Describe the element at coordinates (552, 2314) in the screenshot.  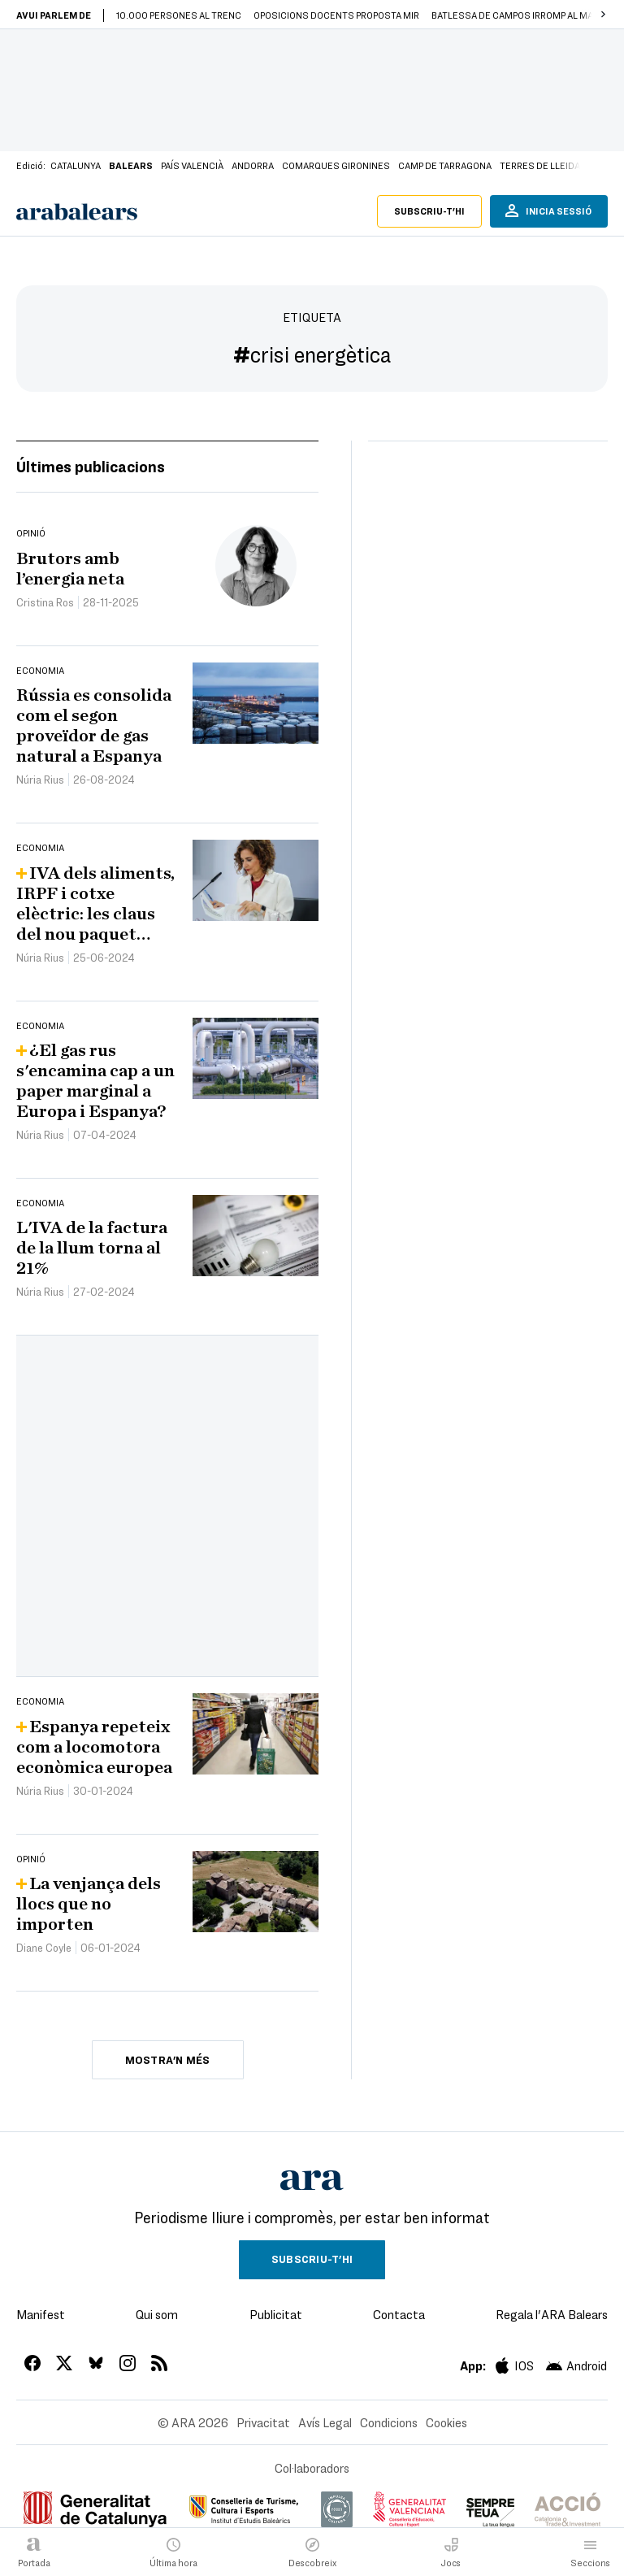
I see `Regala l'ARA Balears` at that location.